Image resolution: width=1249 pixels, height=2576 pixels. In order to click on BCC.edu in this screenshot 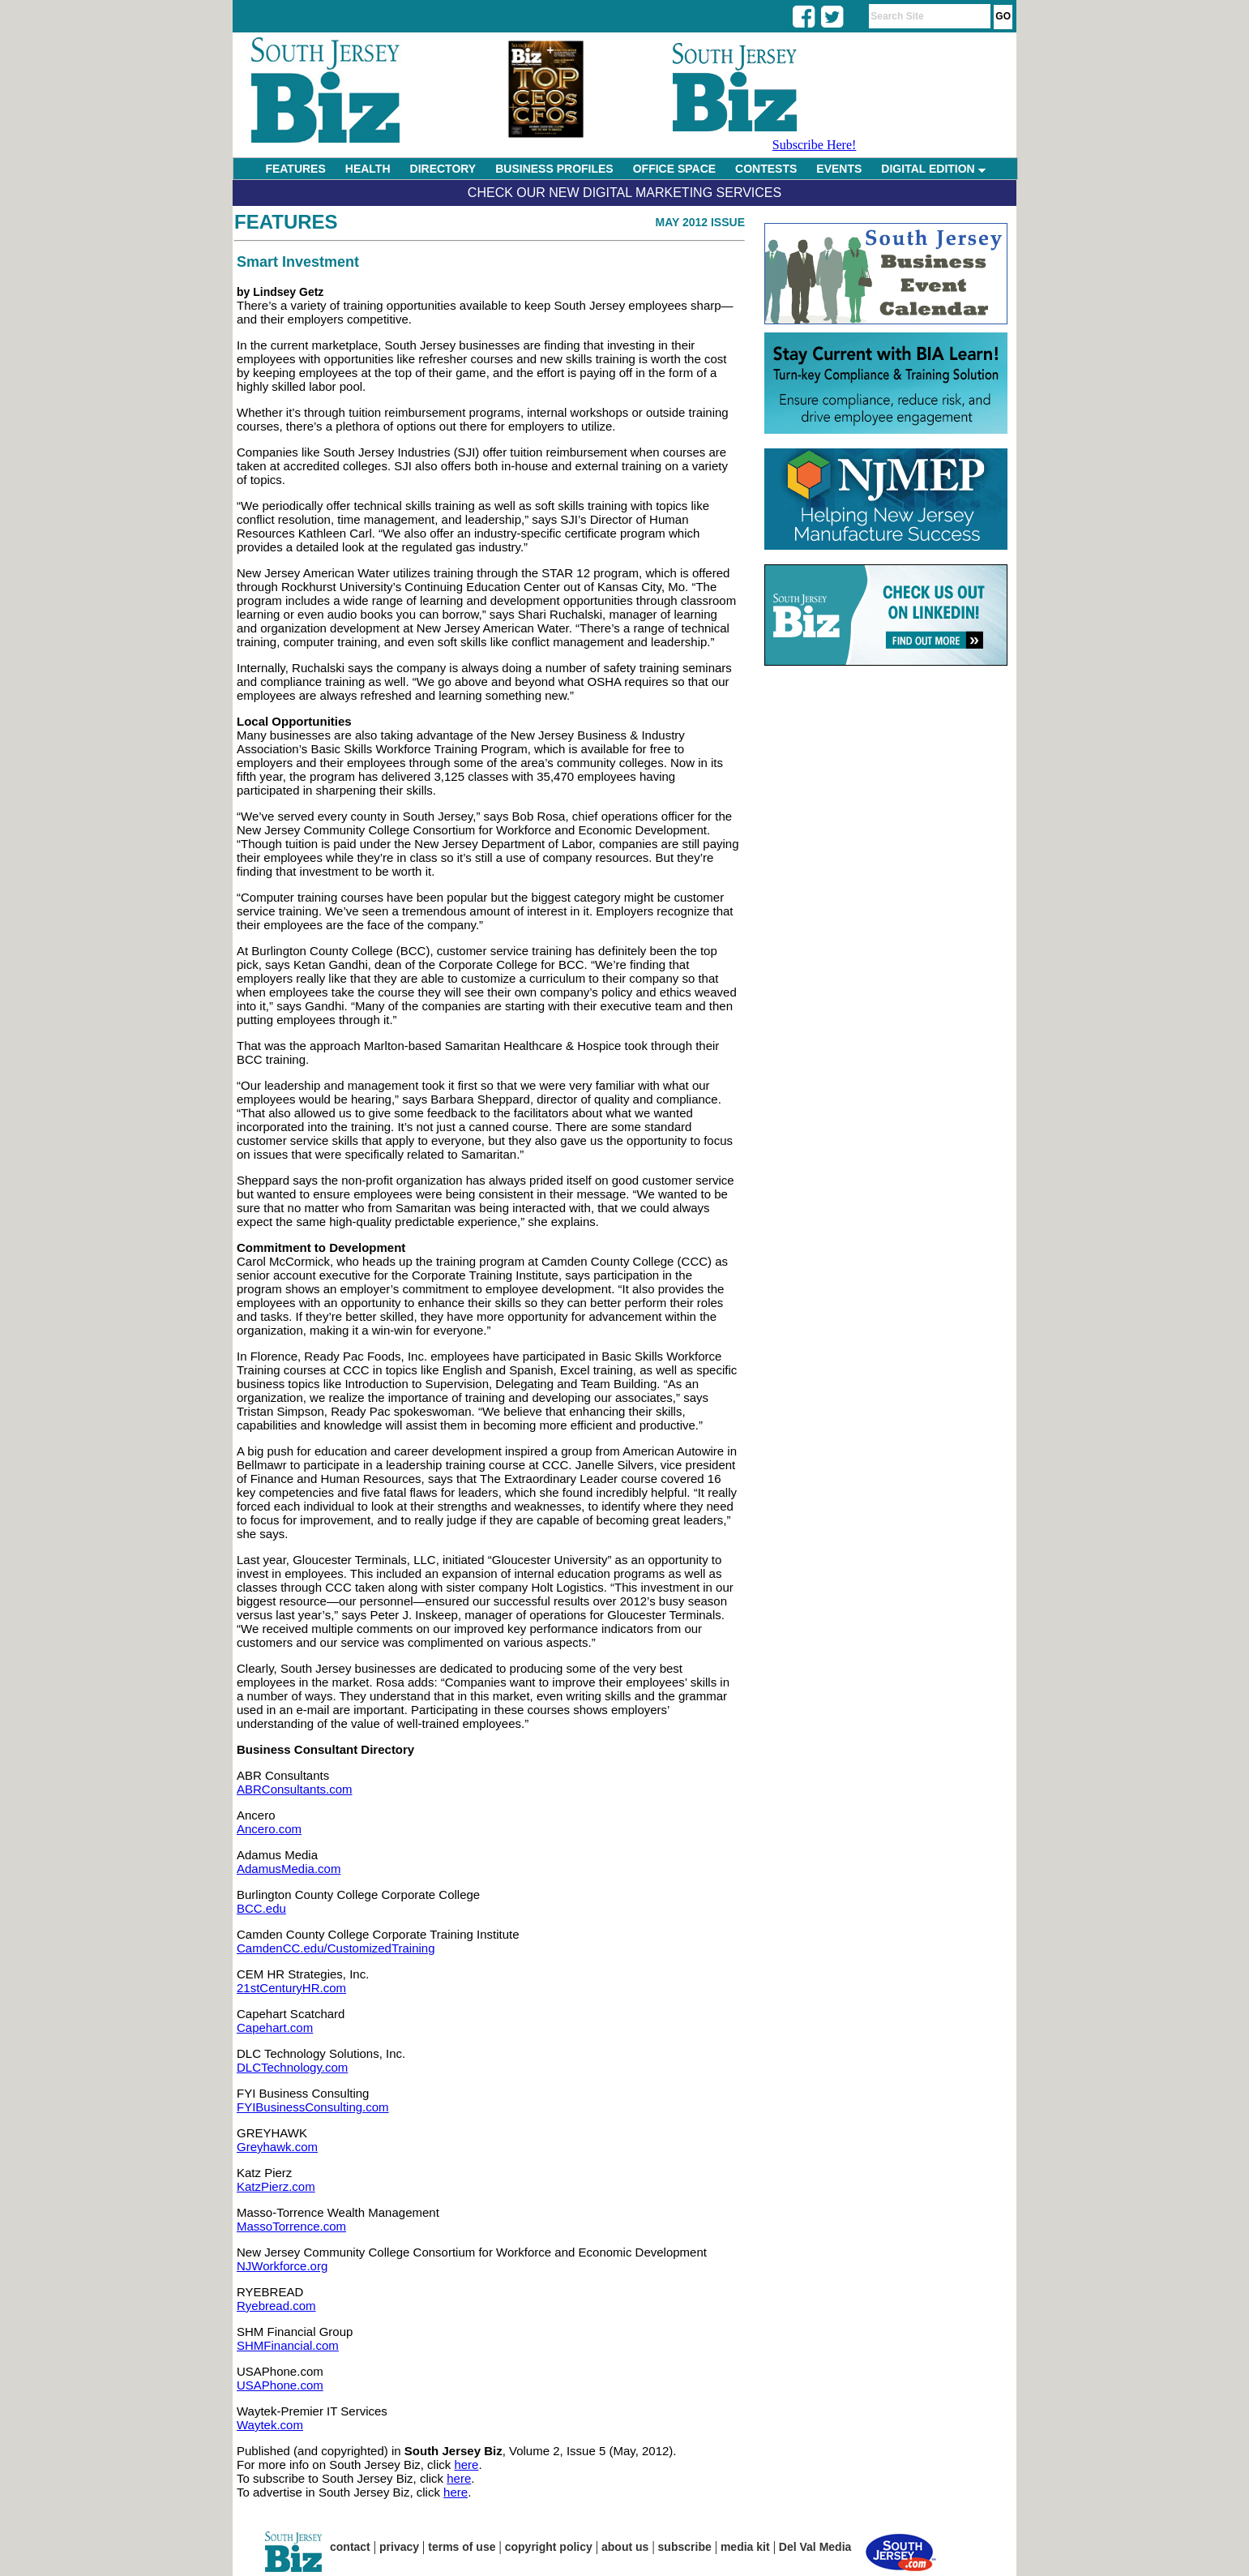, I will do `click(261, 1908)`.